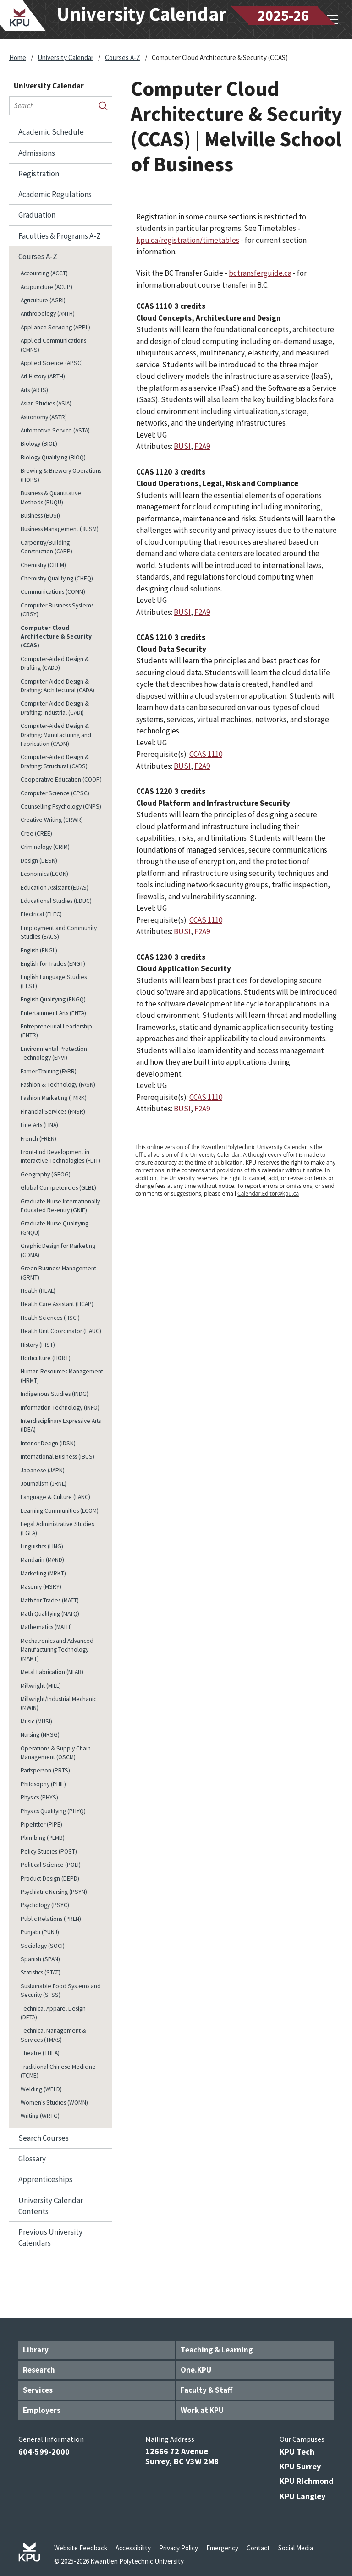 This screenshot has height=2576, width=352. What do you see at coordinates (52, 820) in the screenshot?
I see `Creative Writing (CRWR)` at bounding box center [52, 820].